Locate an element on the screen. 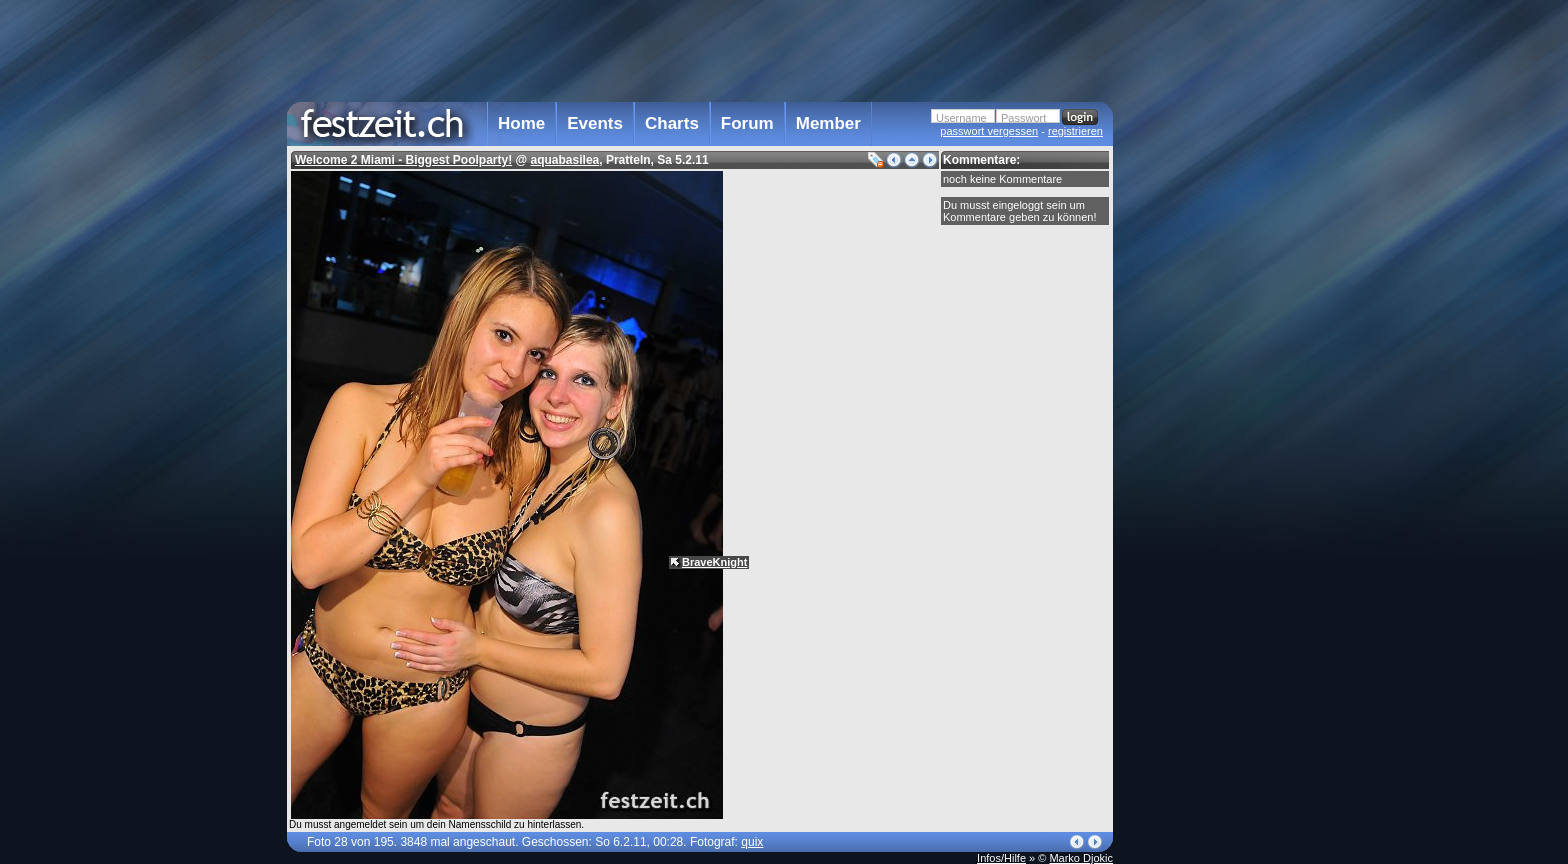 This screenshot has width=1568, height=864. Welcome 2 Miami - Biggest Poolparty! is located at coordinates (403, 160).